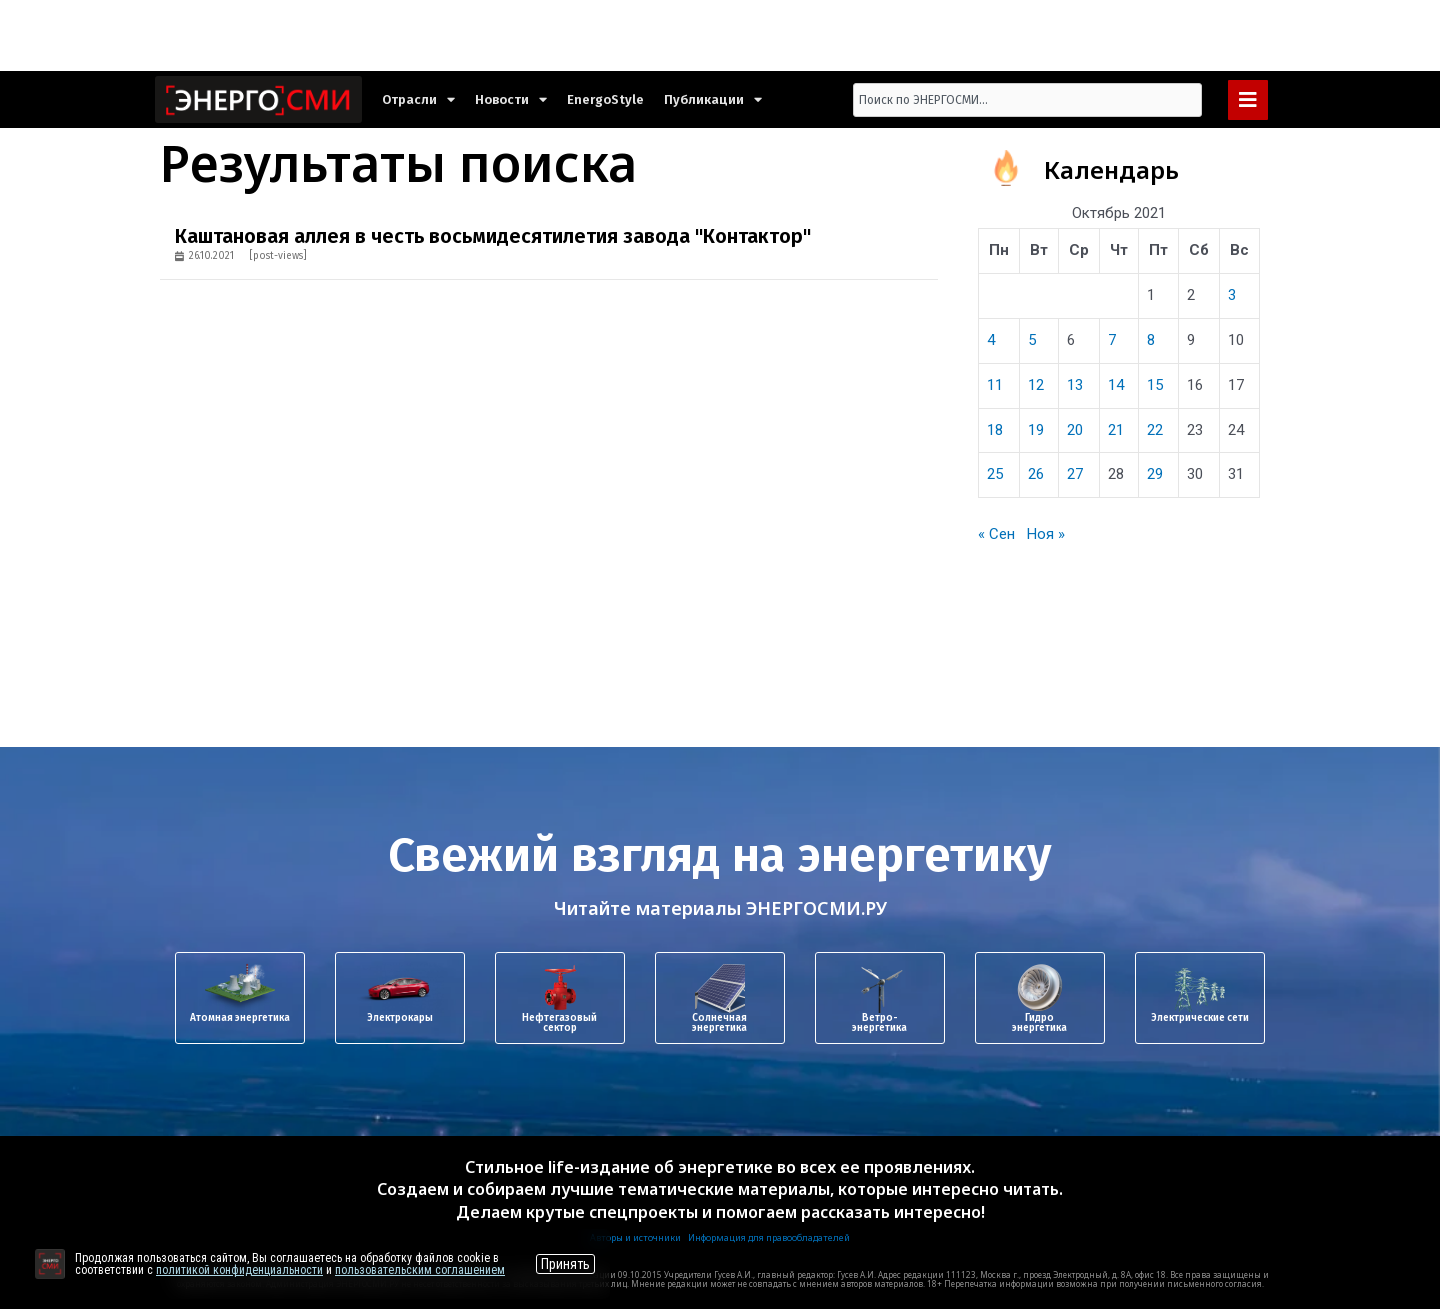  I want to click on Гидроэнергетика, so click(1039, 1023).